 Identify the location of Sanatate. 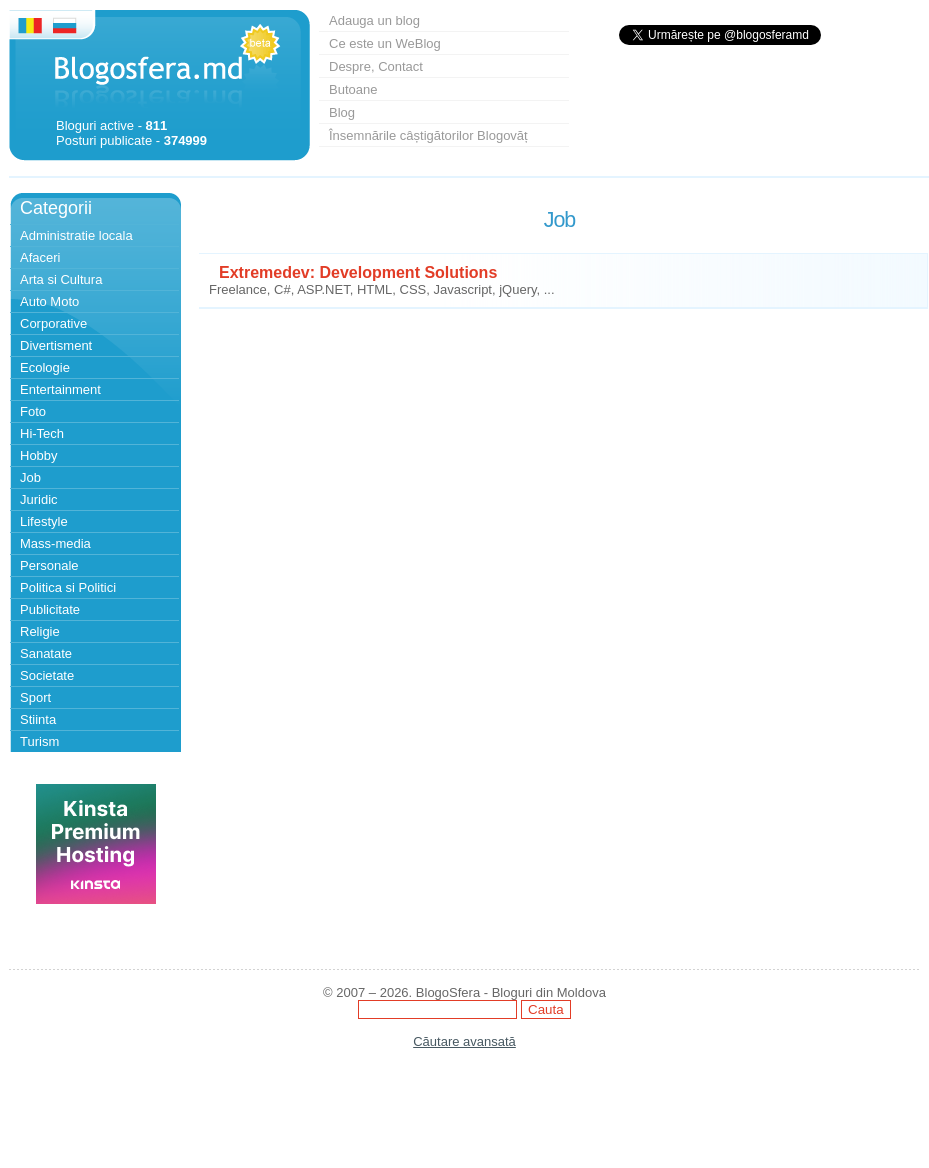
(46, 653).